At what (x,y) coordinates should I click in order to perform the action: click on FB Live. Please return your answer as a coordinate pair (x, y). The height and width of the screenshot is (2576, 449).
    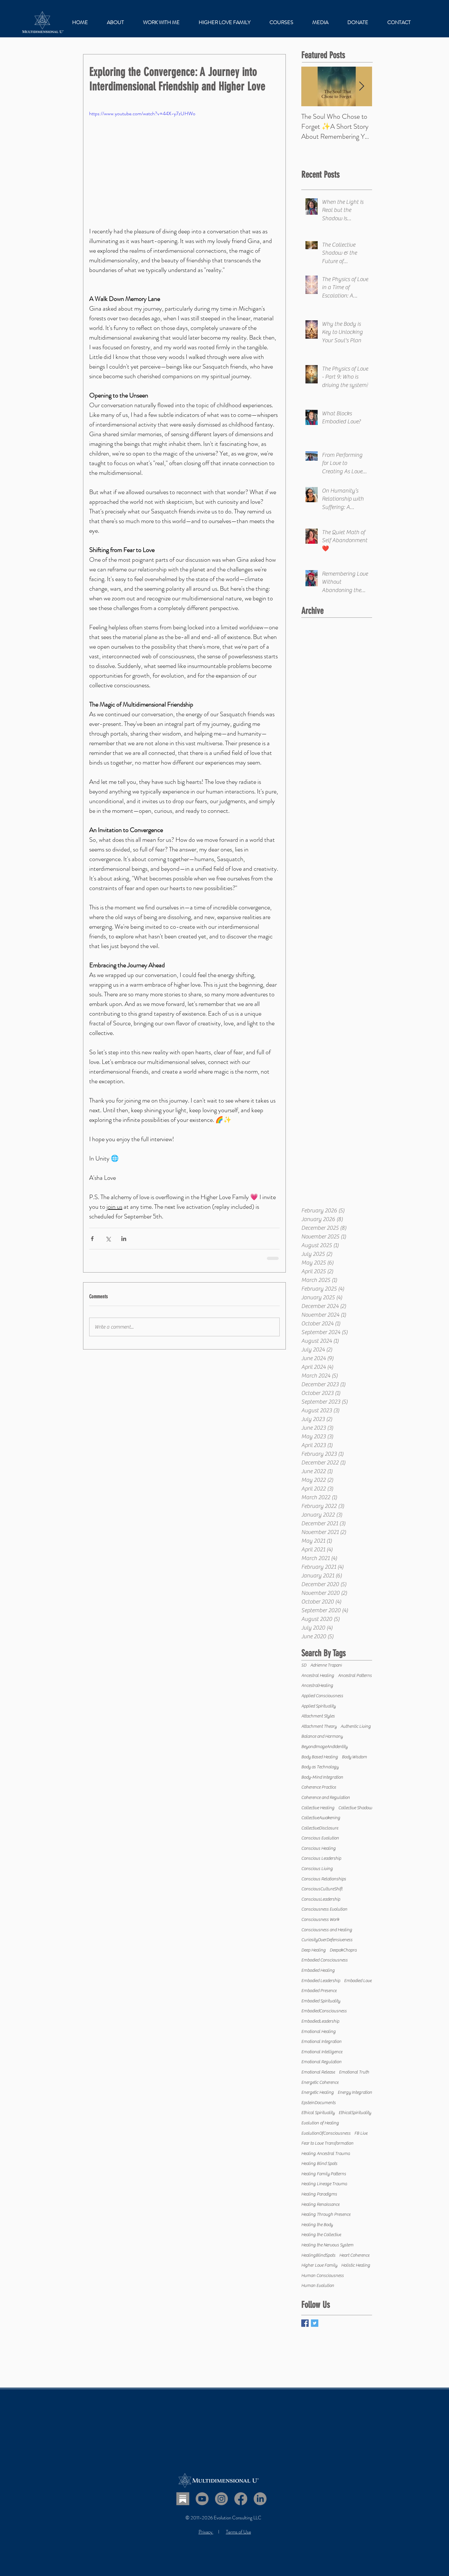
    Looking at the image, I should click on (361, 2133).